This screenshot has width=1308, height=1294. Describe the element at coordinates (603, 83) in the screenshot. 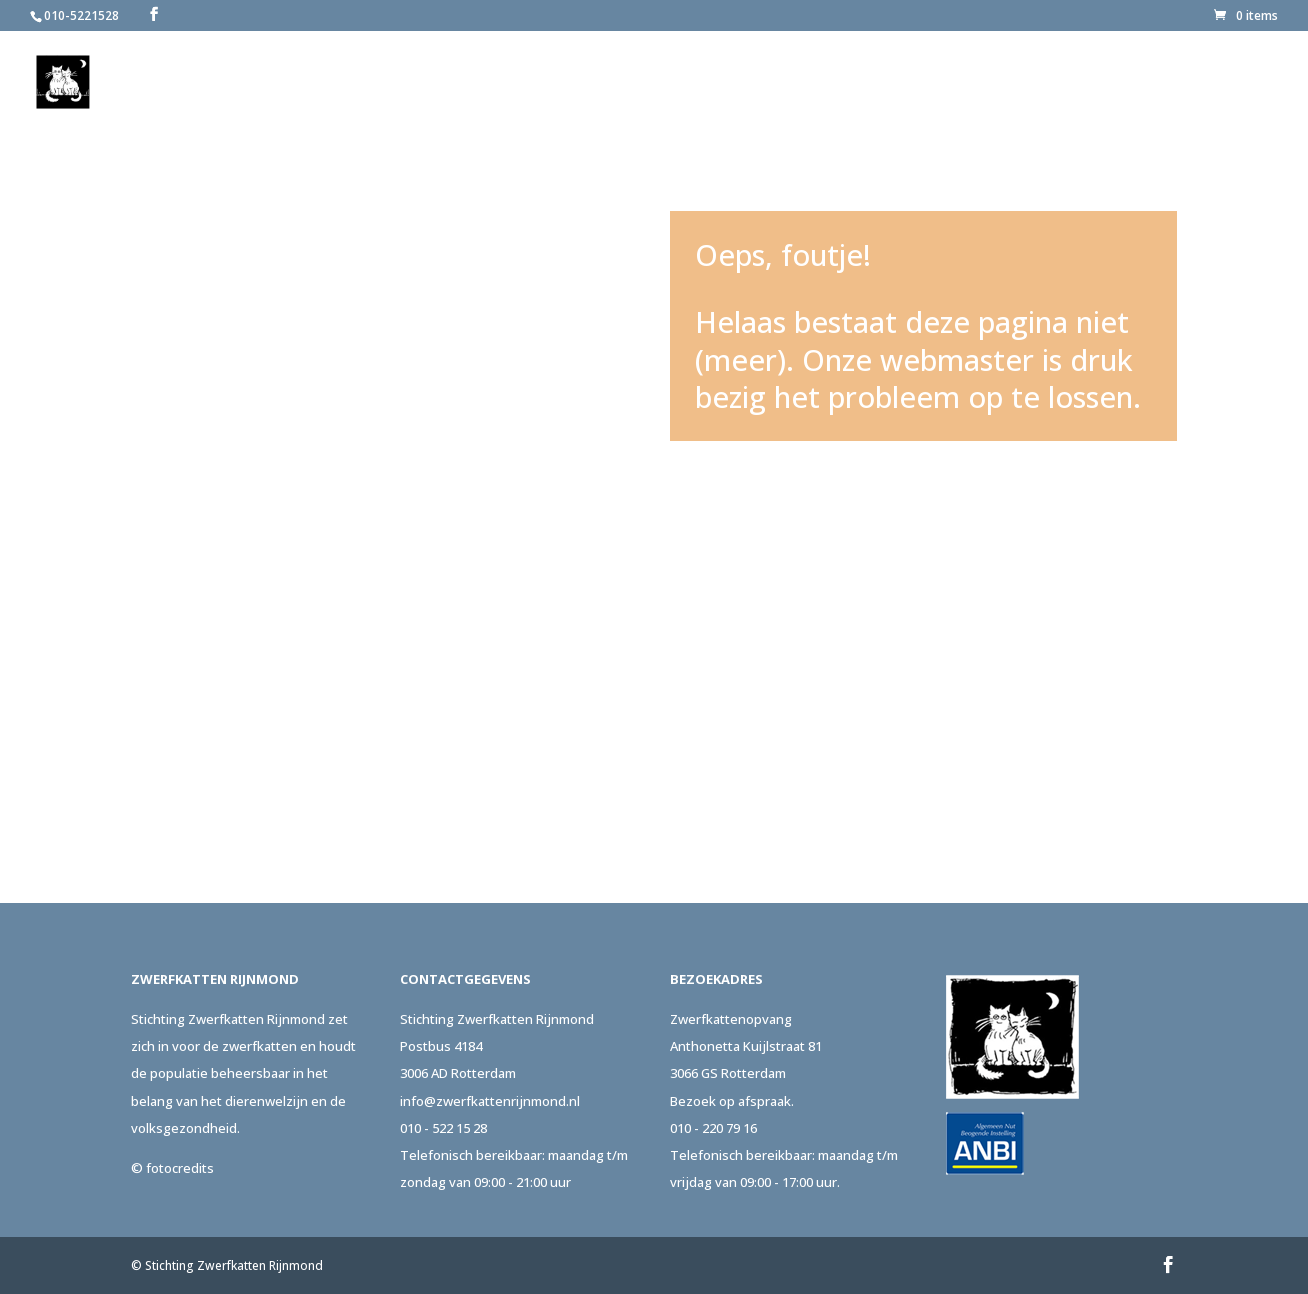

I see `Home` at that location.